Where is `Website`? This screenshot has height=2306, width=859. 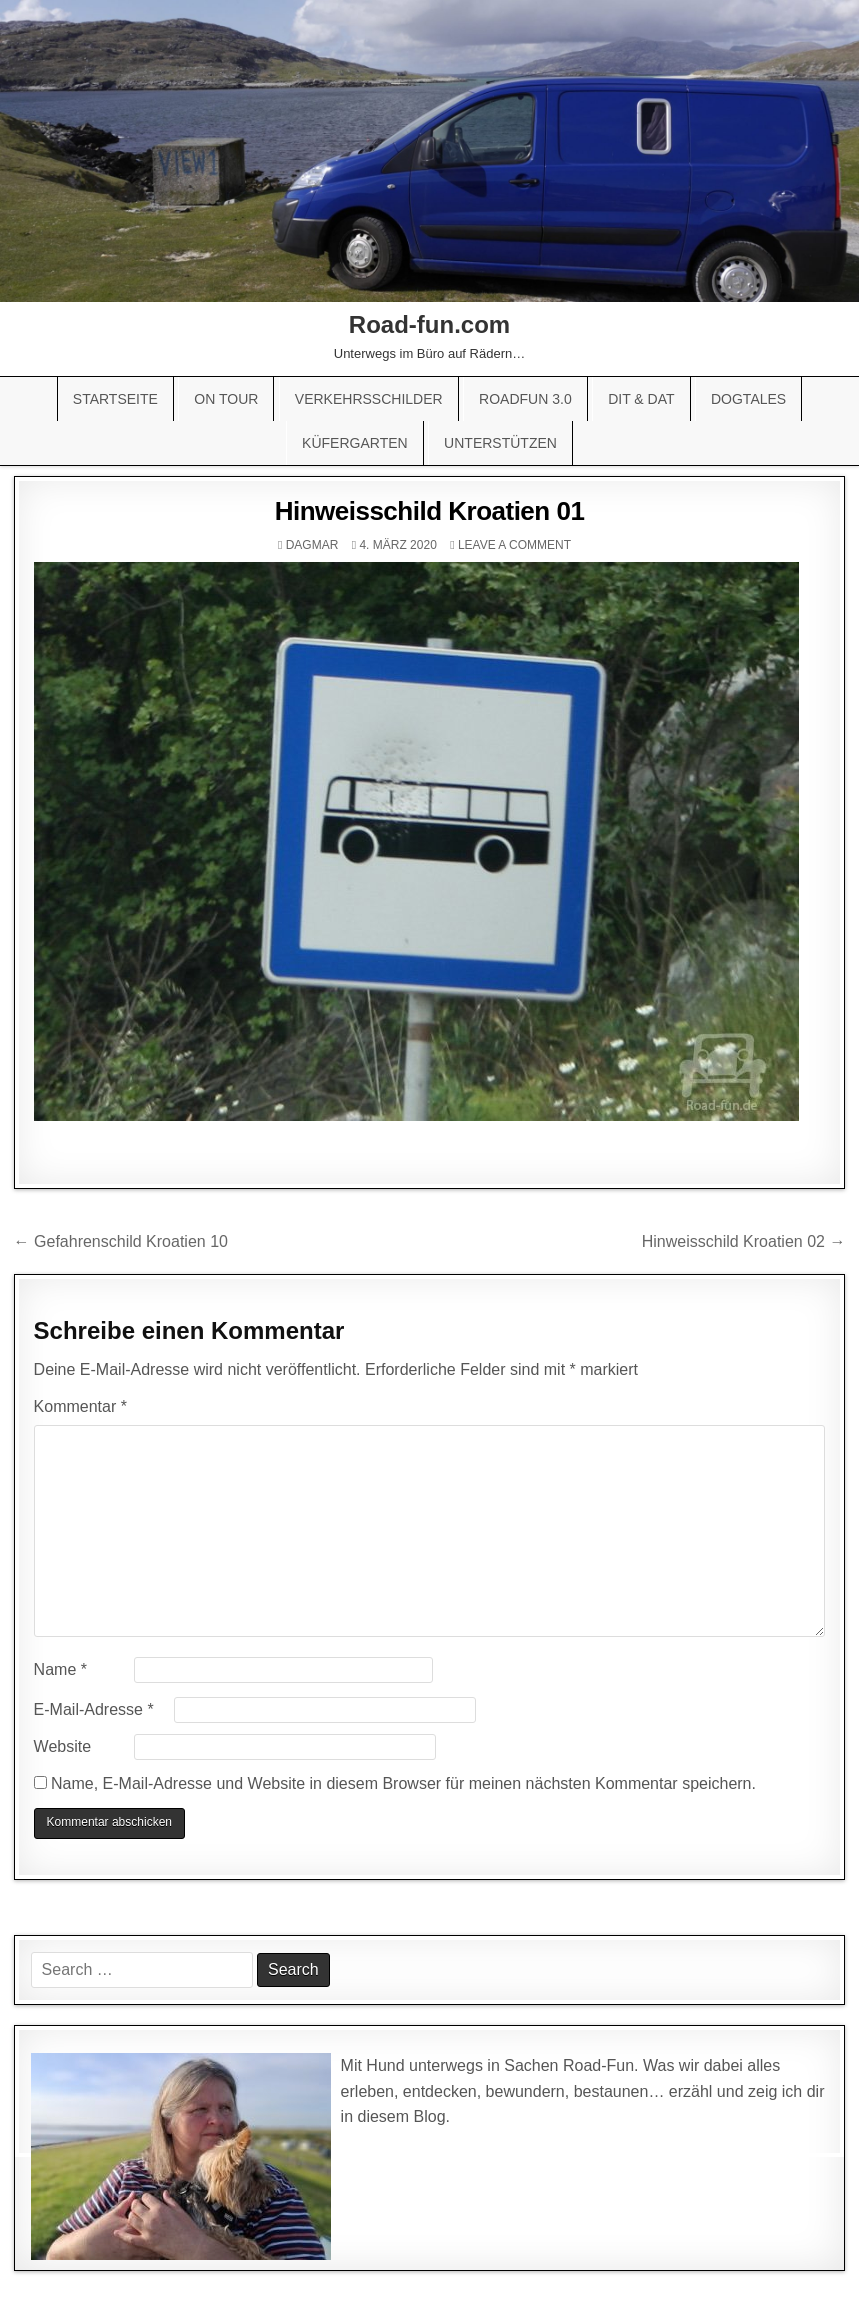 Website is located at coordinates (63, 1746).